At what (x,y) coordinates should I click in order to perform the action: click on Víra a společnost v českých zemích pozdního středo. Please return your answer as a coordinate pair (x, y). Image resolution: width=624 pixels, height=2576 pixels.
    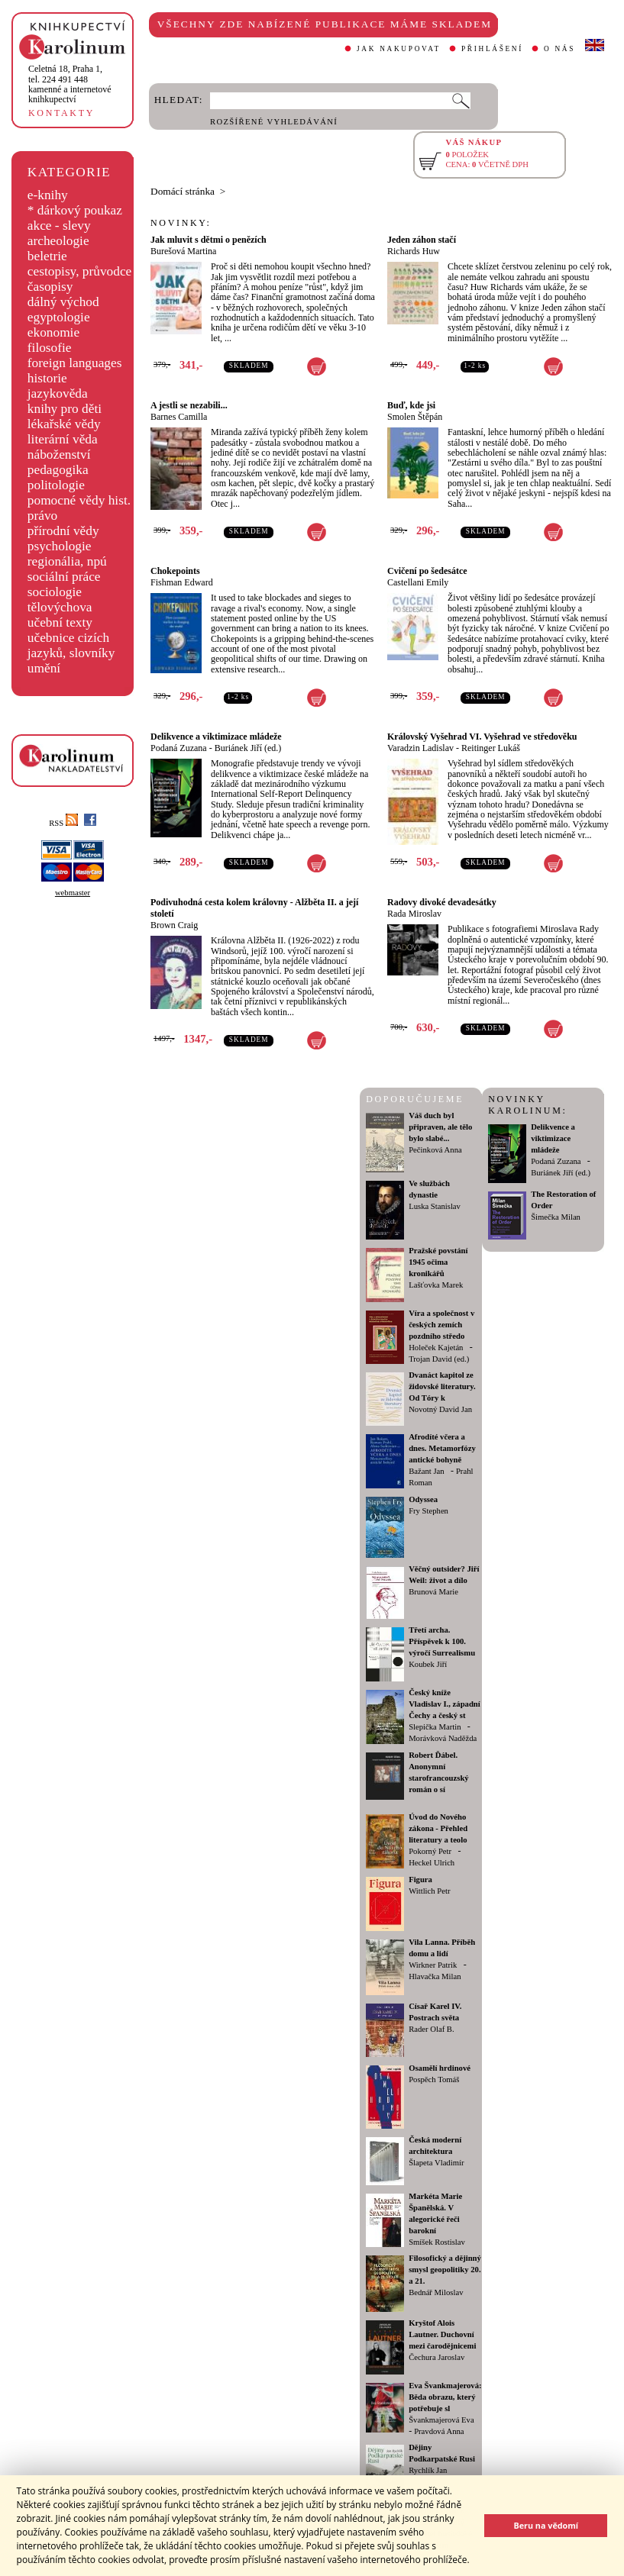
    Looking at the image, I should click on (441, 1324).